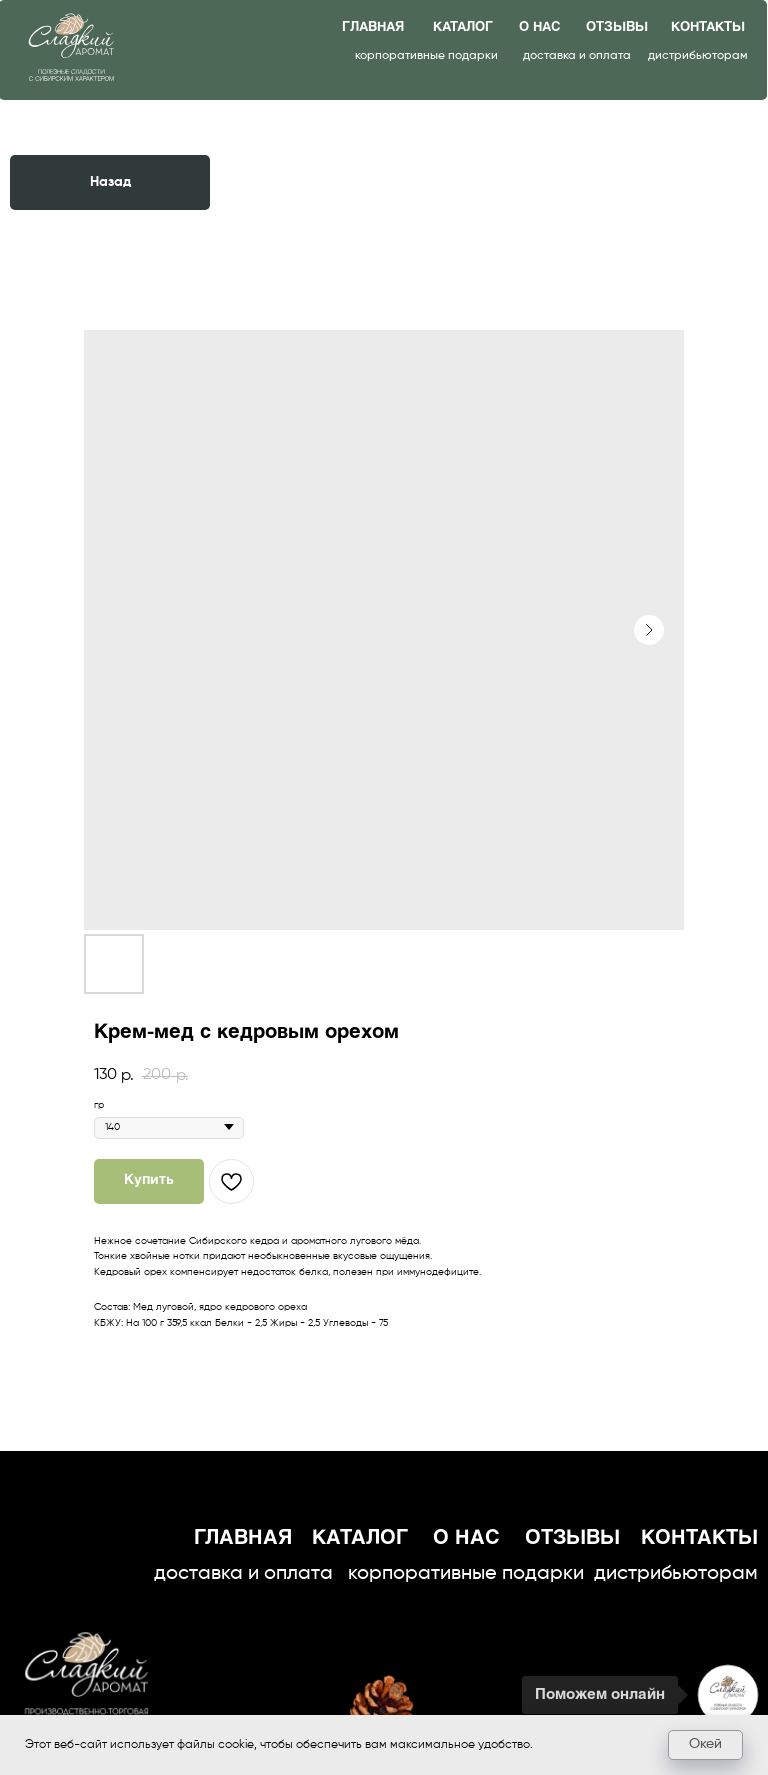 The height and width of the screenshot is (1775, 768). What do you see at coordinates (539, 28) in the screenshot?
I see `о нас` at bounding box center [539, 28].